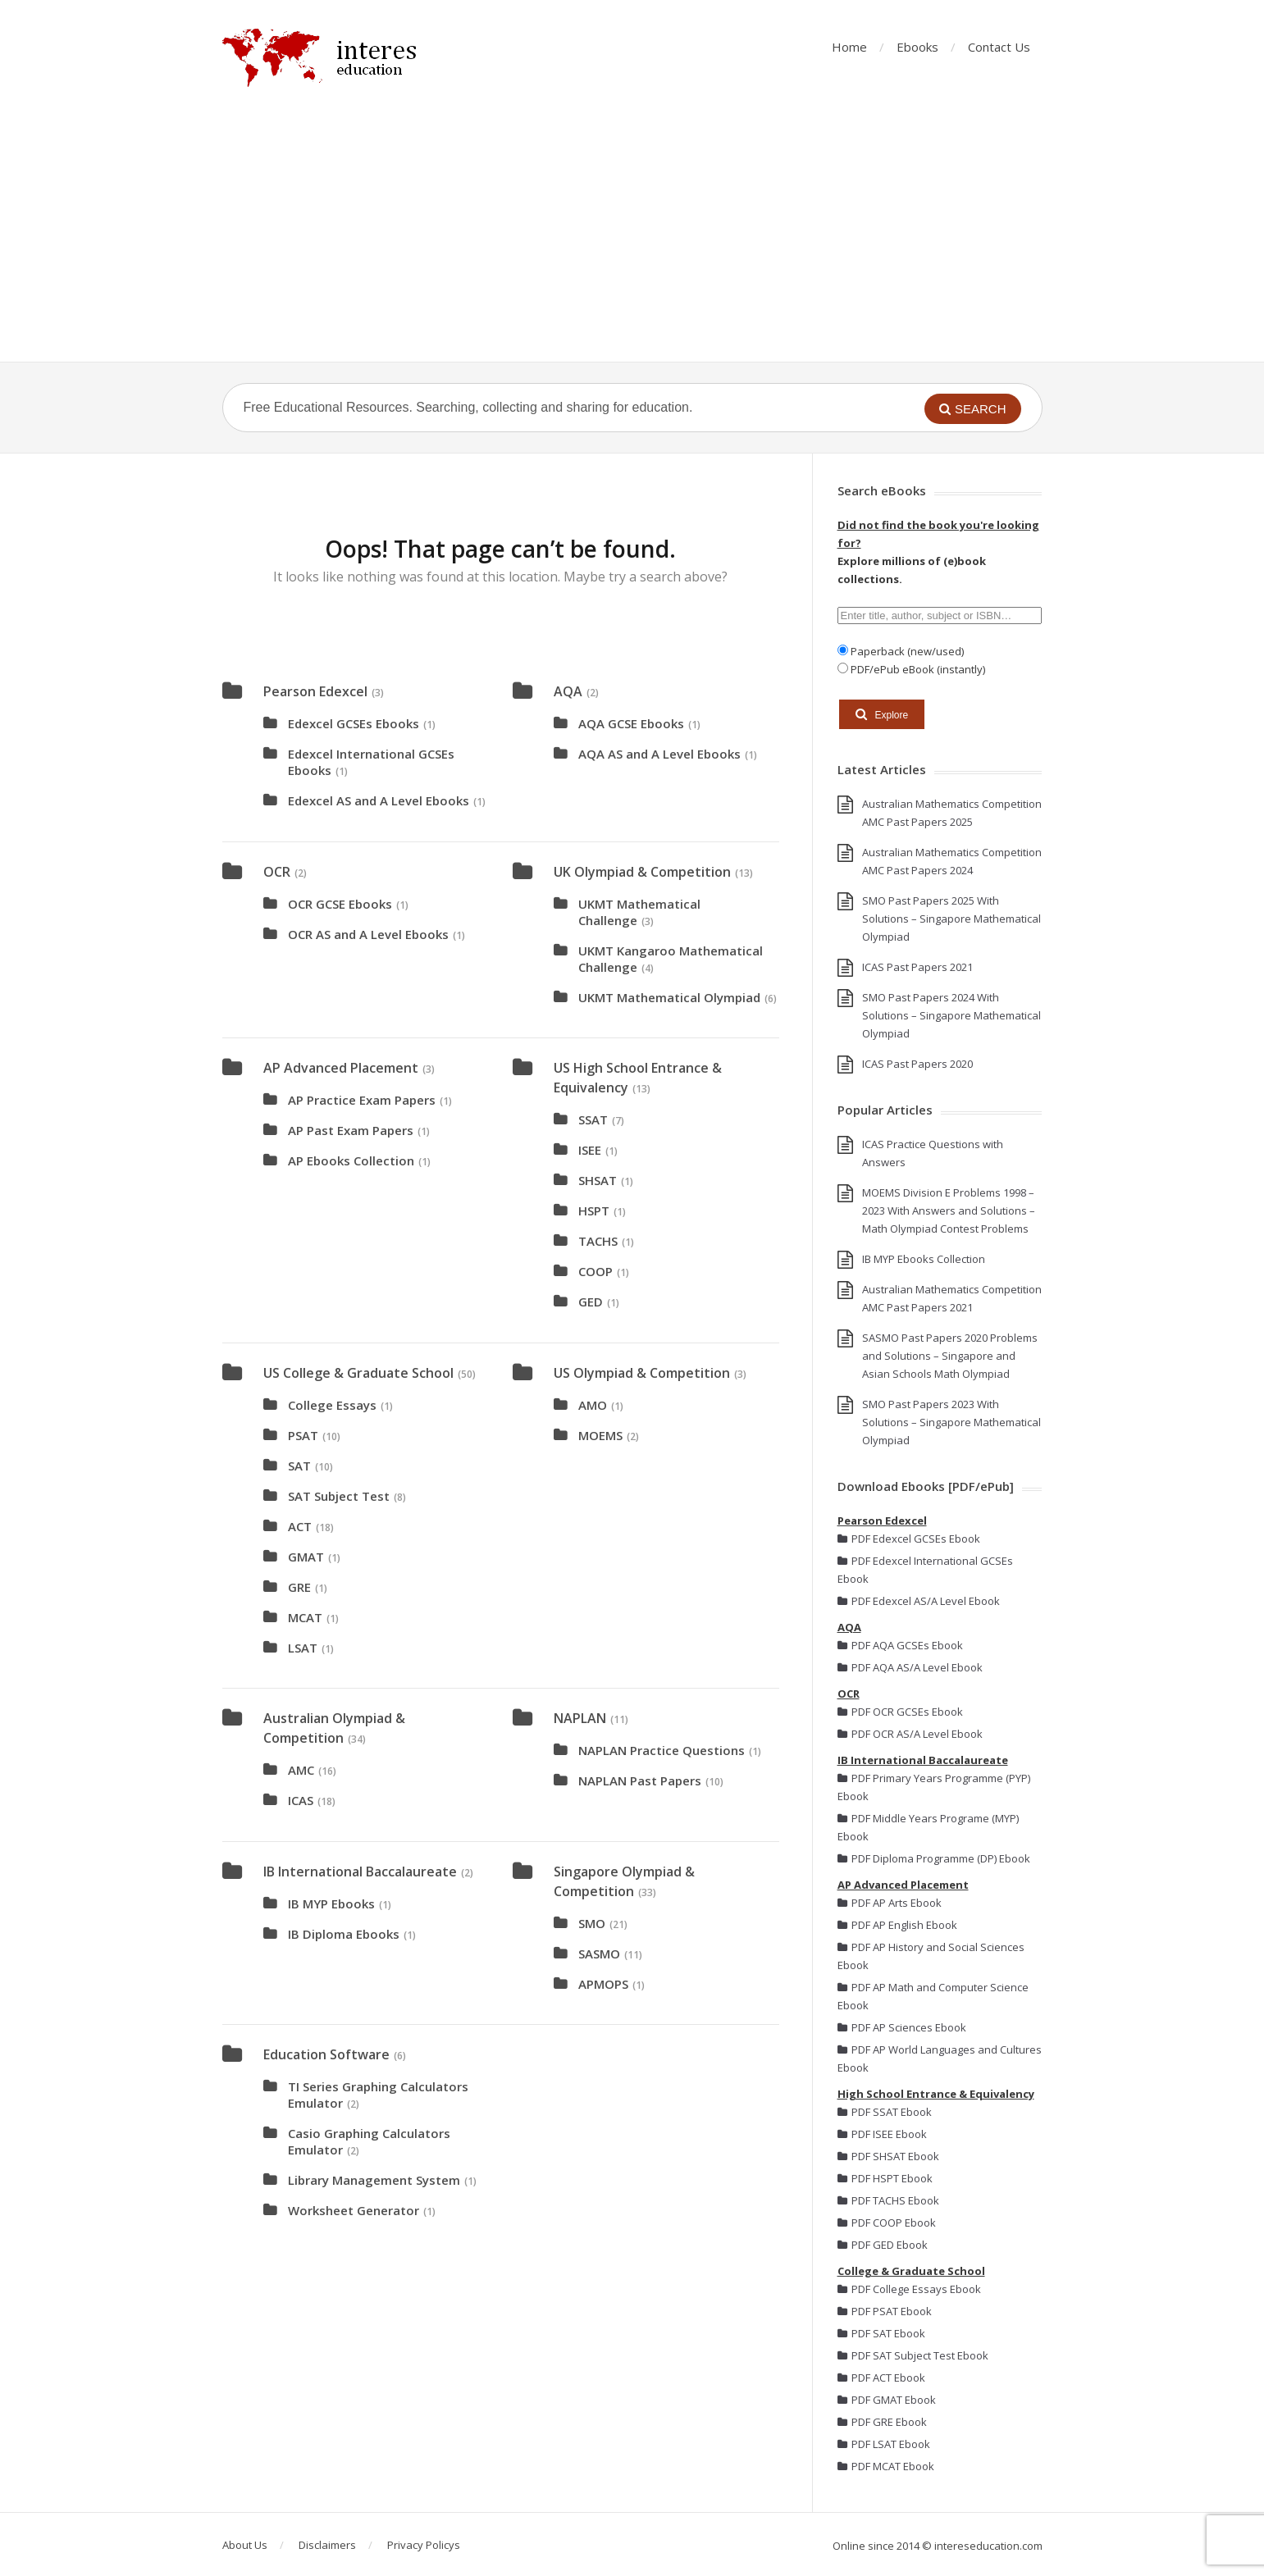 This screenshot has height=2576, width=1264. Describe the element at coordinates (353, 723) in the screenshot. I see `Edexcel GCSEs Ebooks` at that location.